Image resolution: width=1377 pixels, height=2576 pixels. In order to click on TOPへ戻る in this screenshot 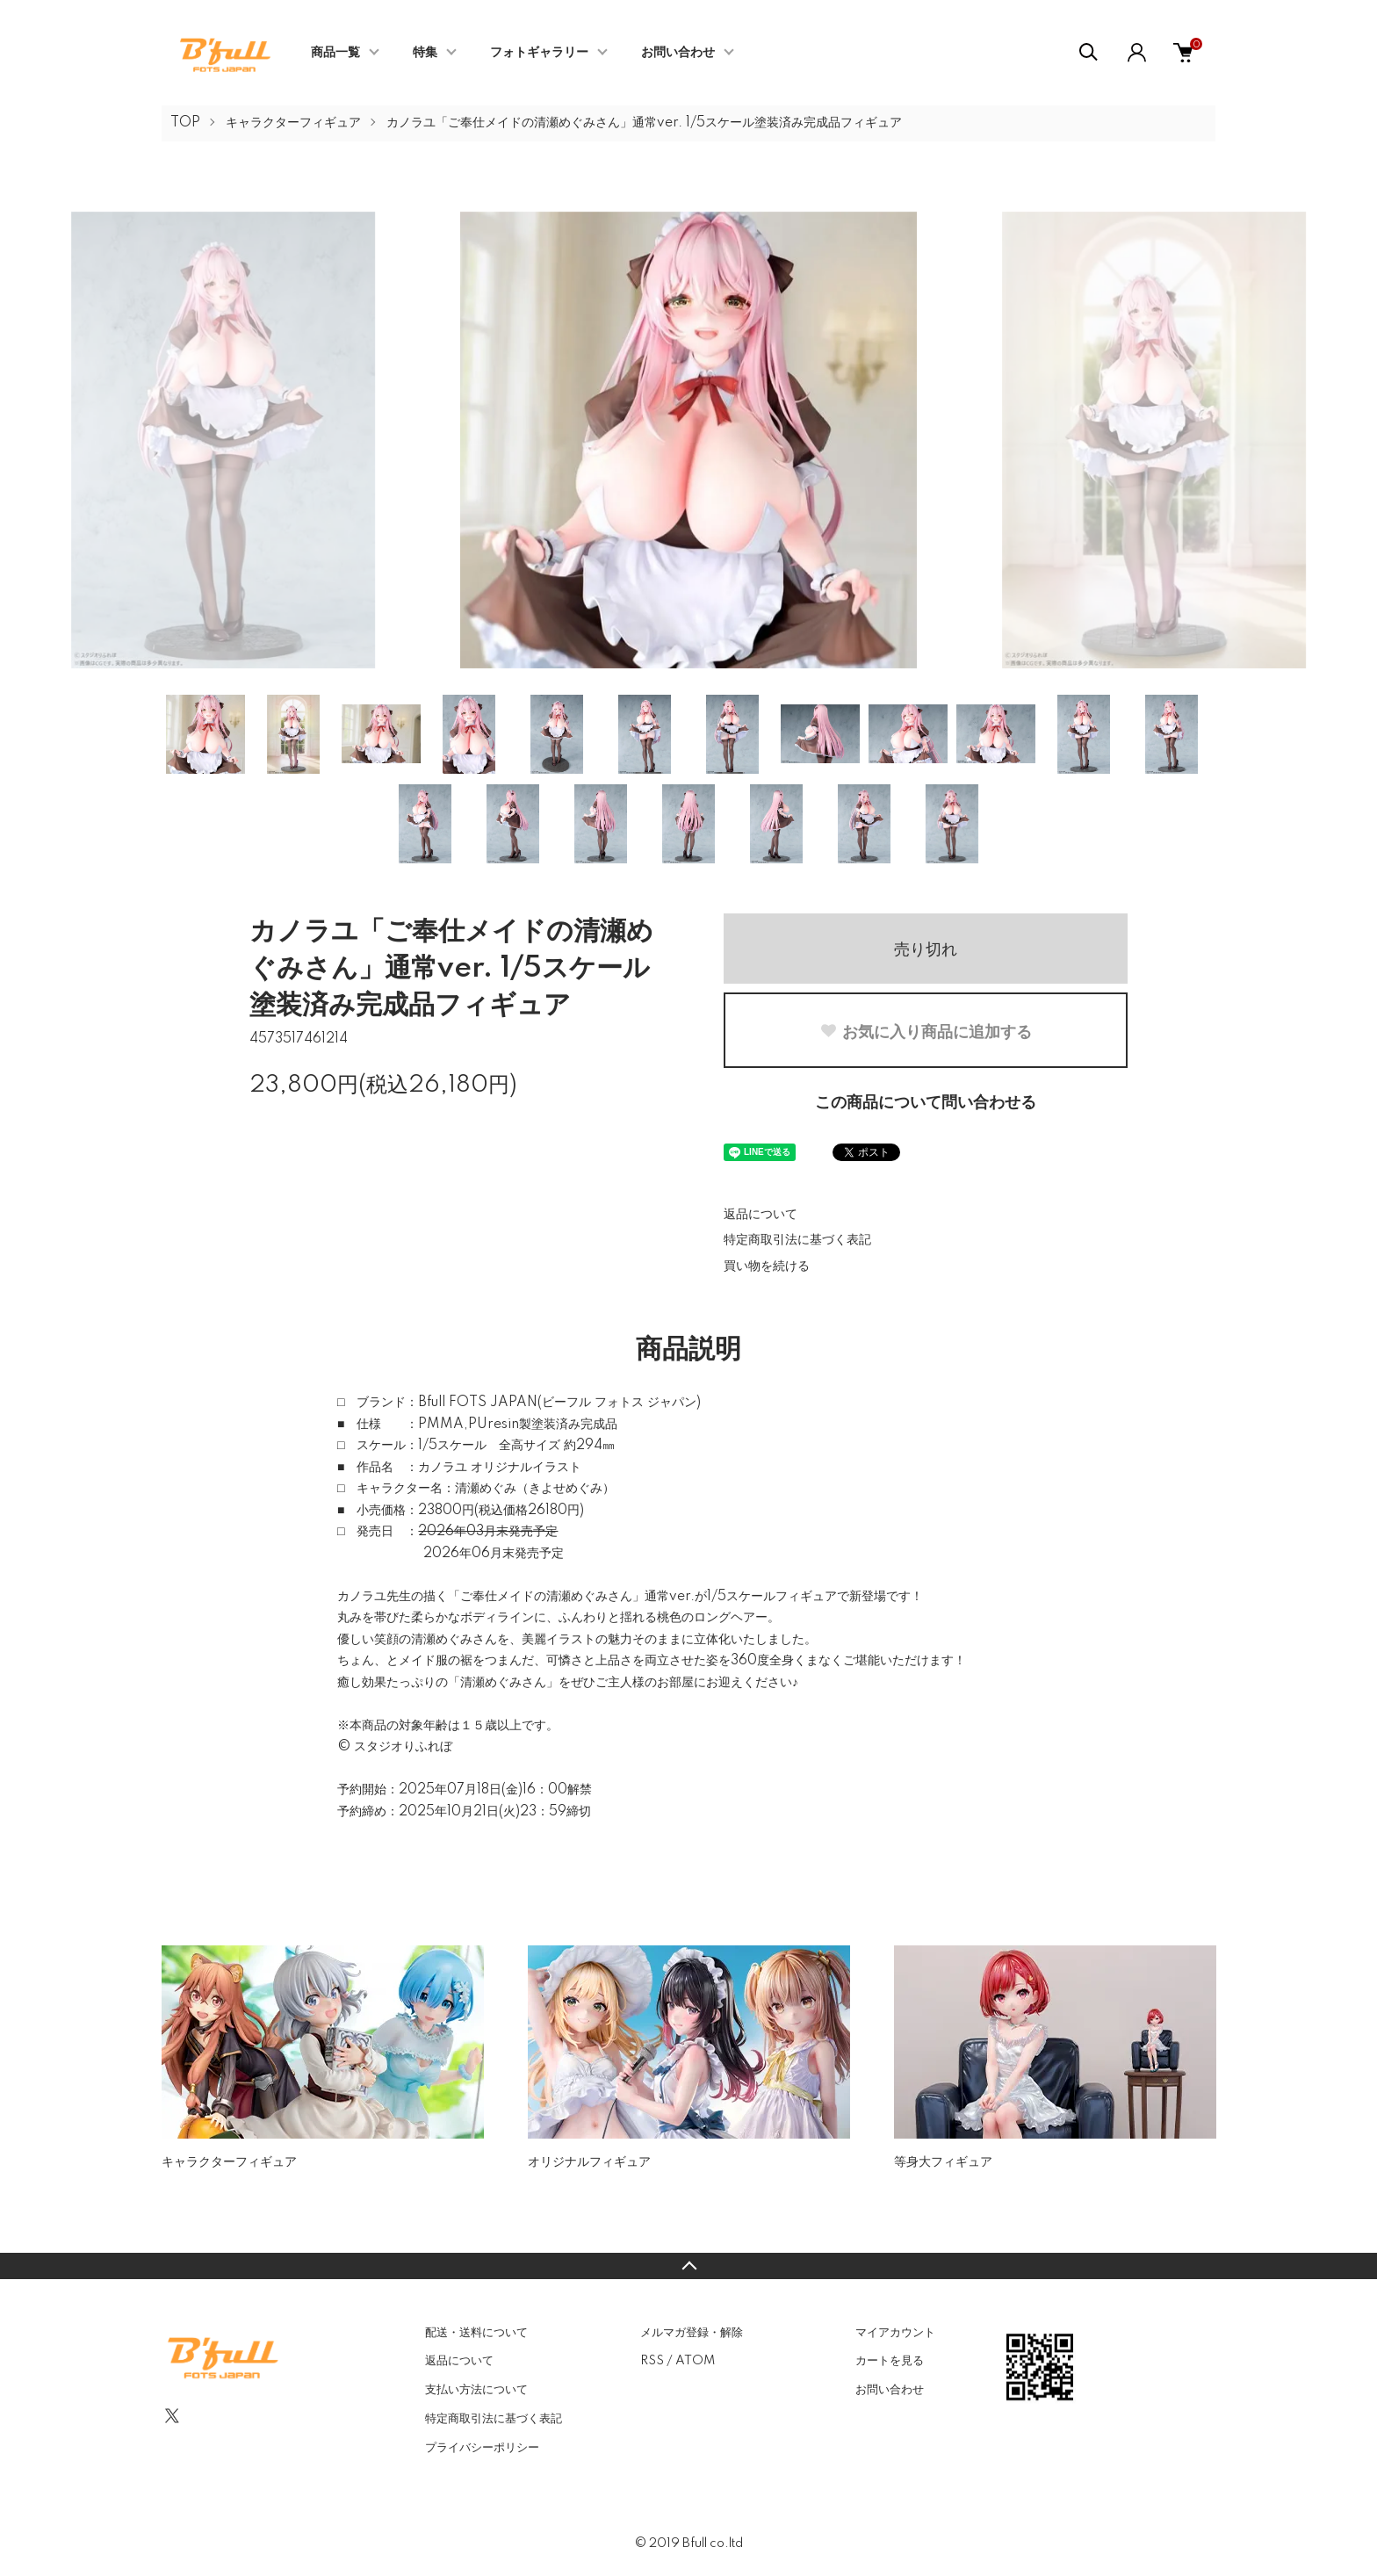, I will do `click(688, 2266)`.